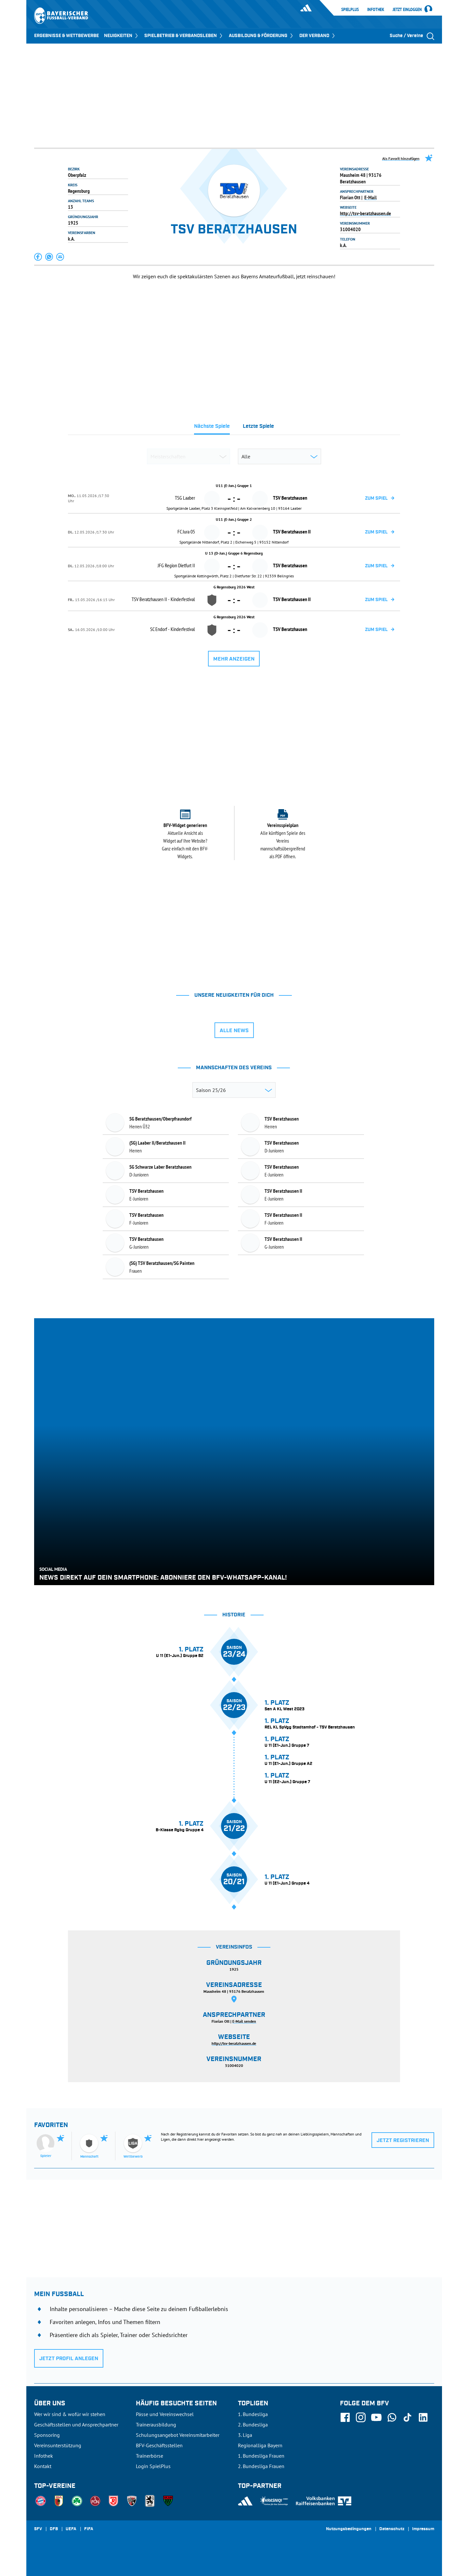 This screenshot has width=468, height=2576. I want to click on Nutzungsbedingungen, so click(348, 2529).